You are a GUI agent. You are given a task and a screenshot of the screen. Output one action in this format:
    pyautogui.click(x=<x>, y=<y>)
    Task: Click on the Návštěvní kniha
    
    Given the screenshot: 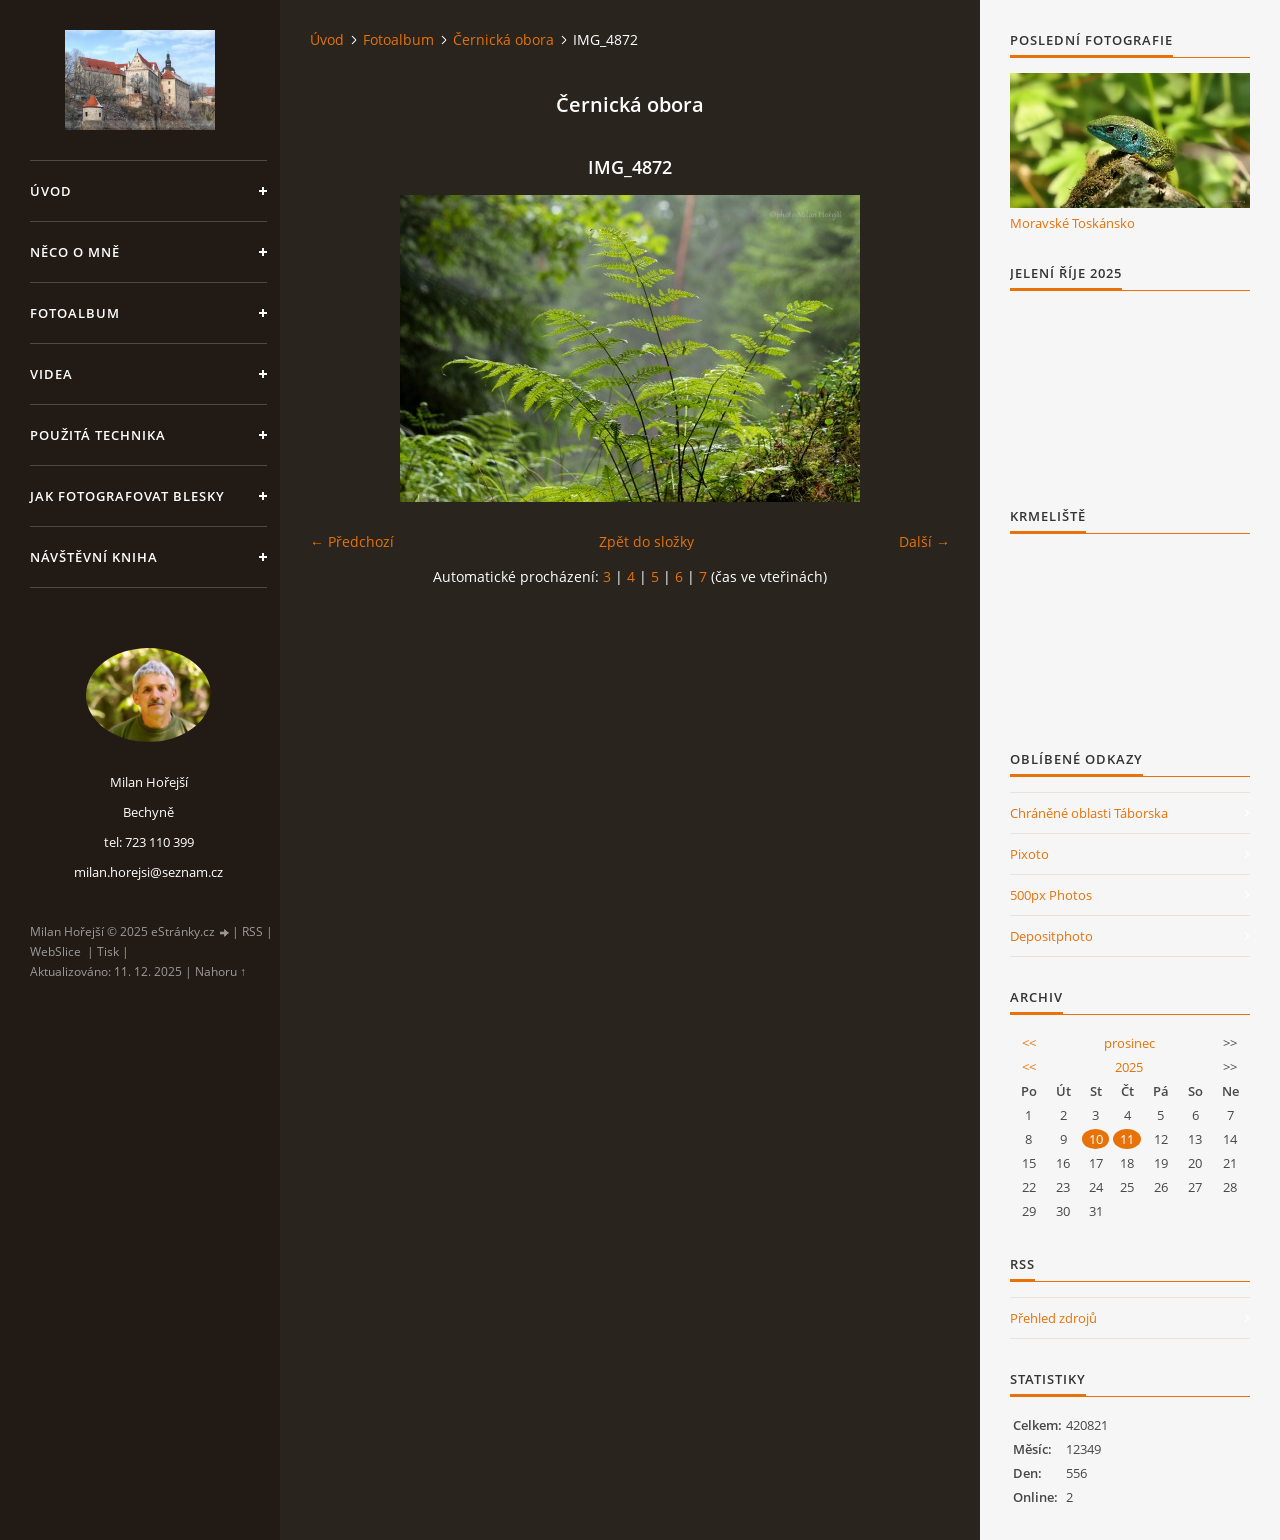 What is the action you would take?
    pyautogui.click(x=94, y=557)
    